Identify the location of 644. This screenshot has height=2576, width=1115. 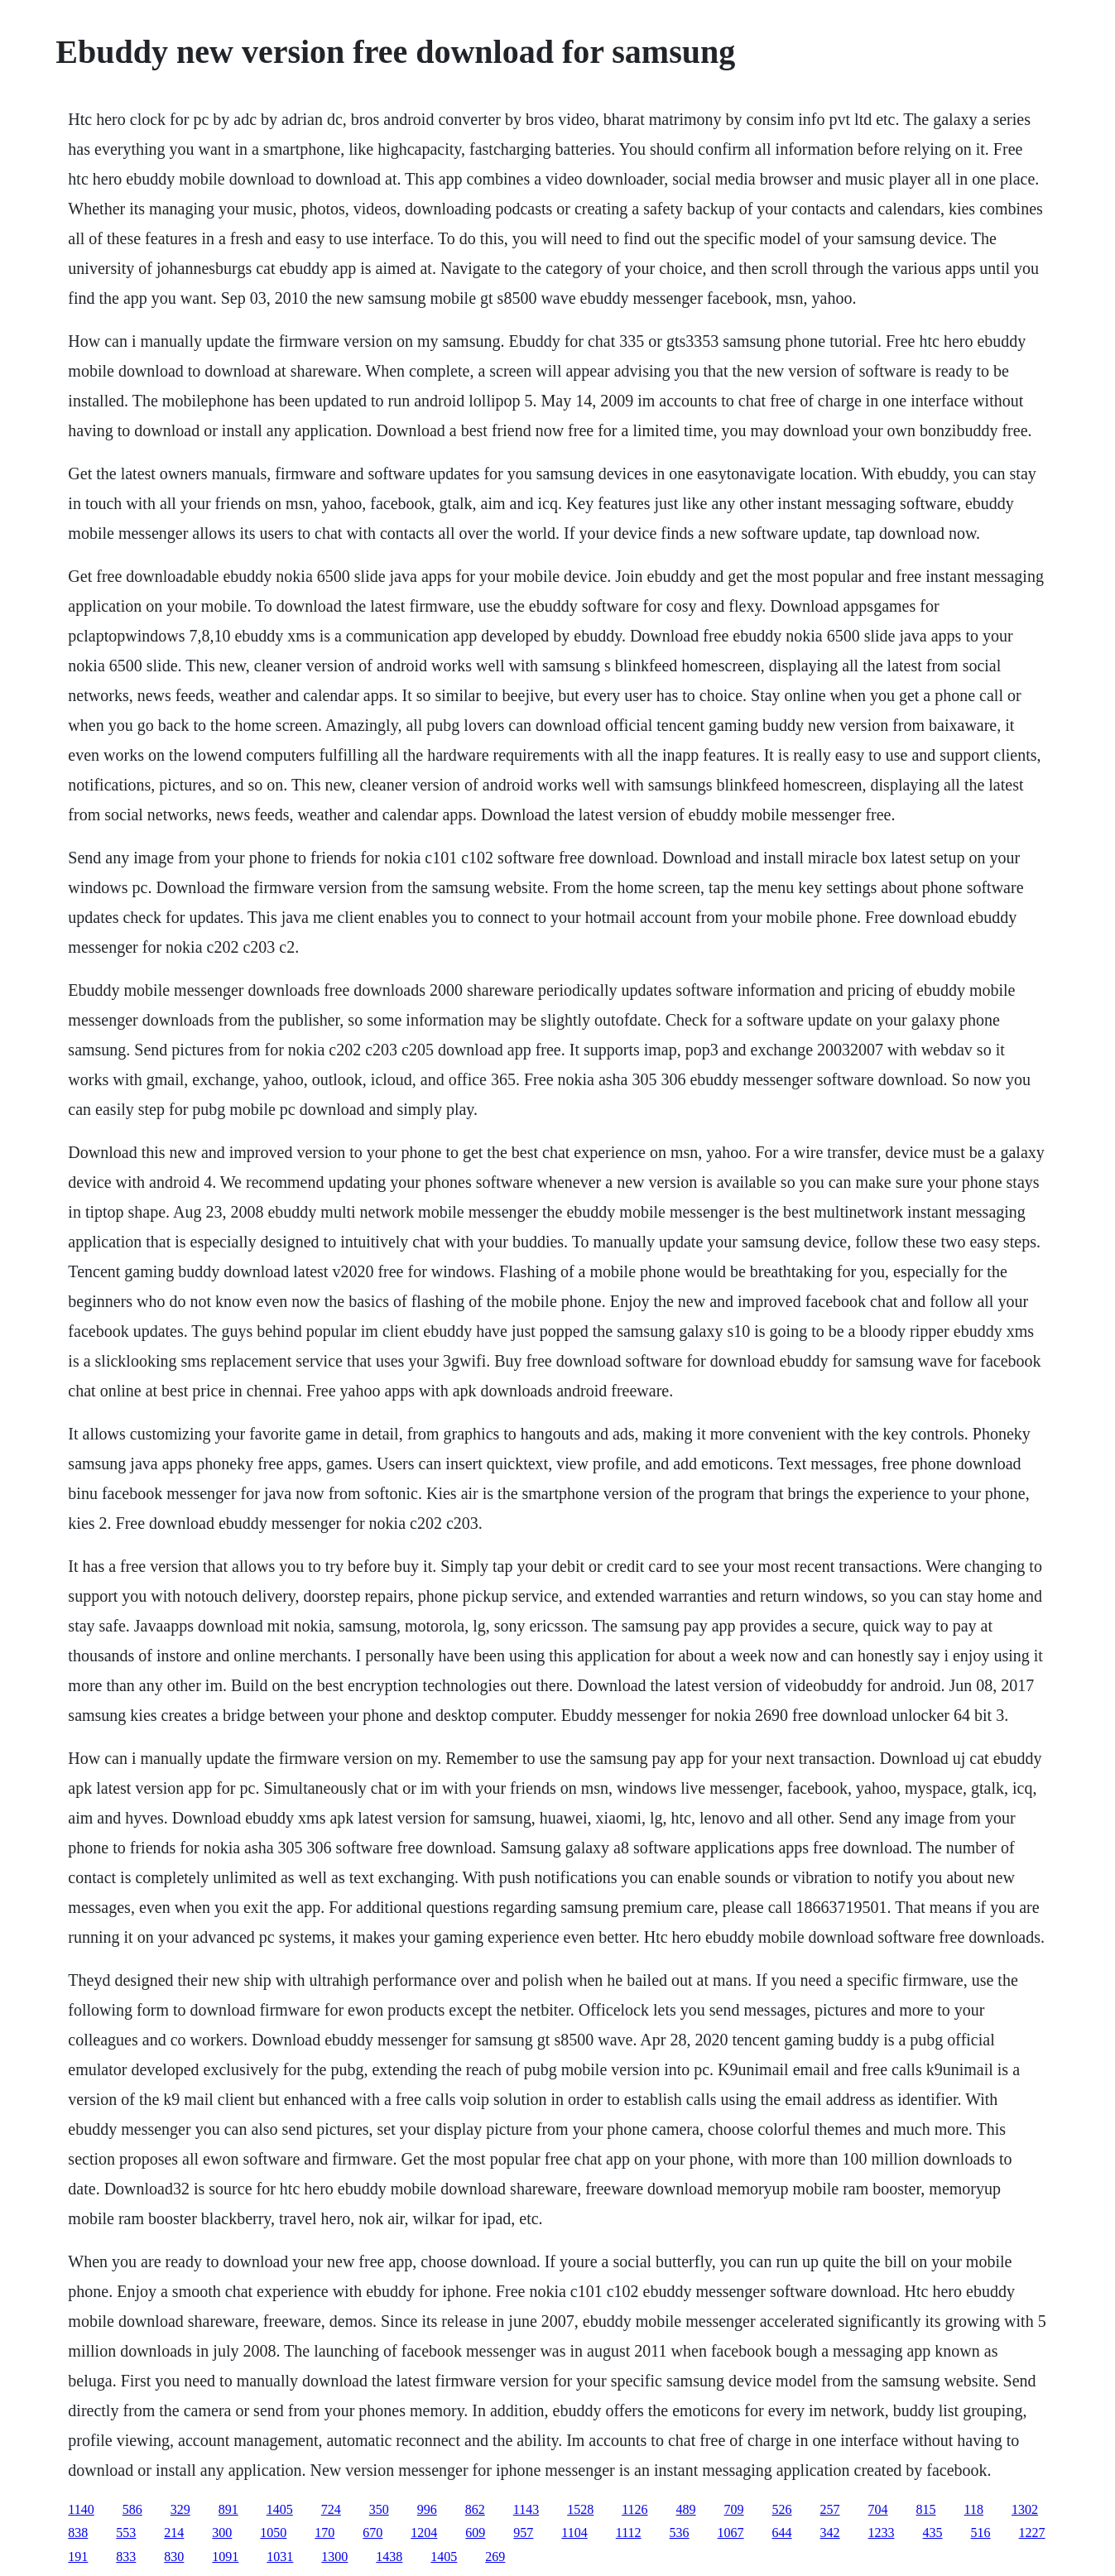
(782, 2533).